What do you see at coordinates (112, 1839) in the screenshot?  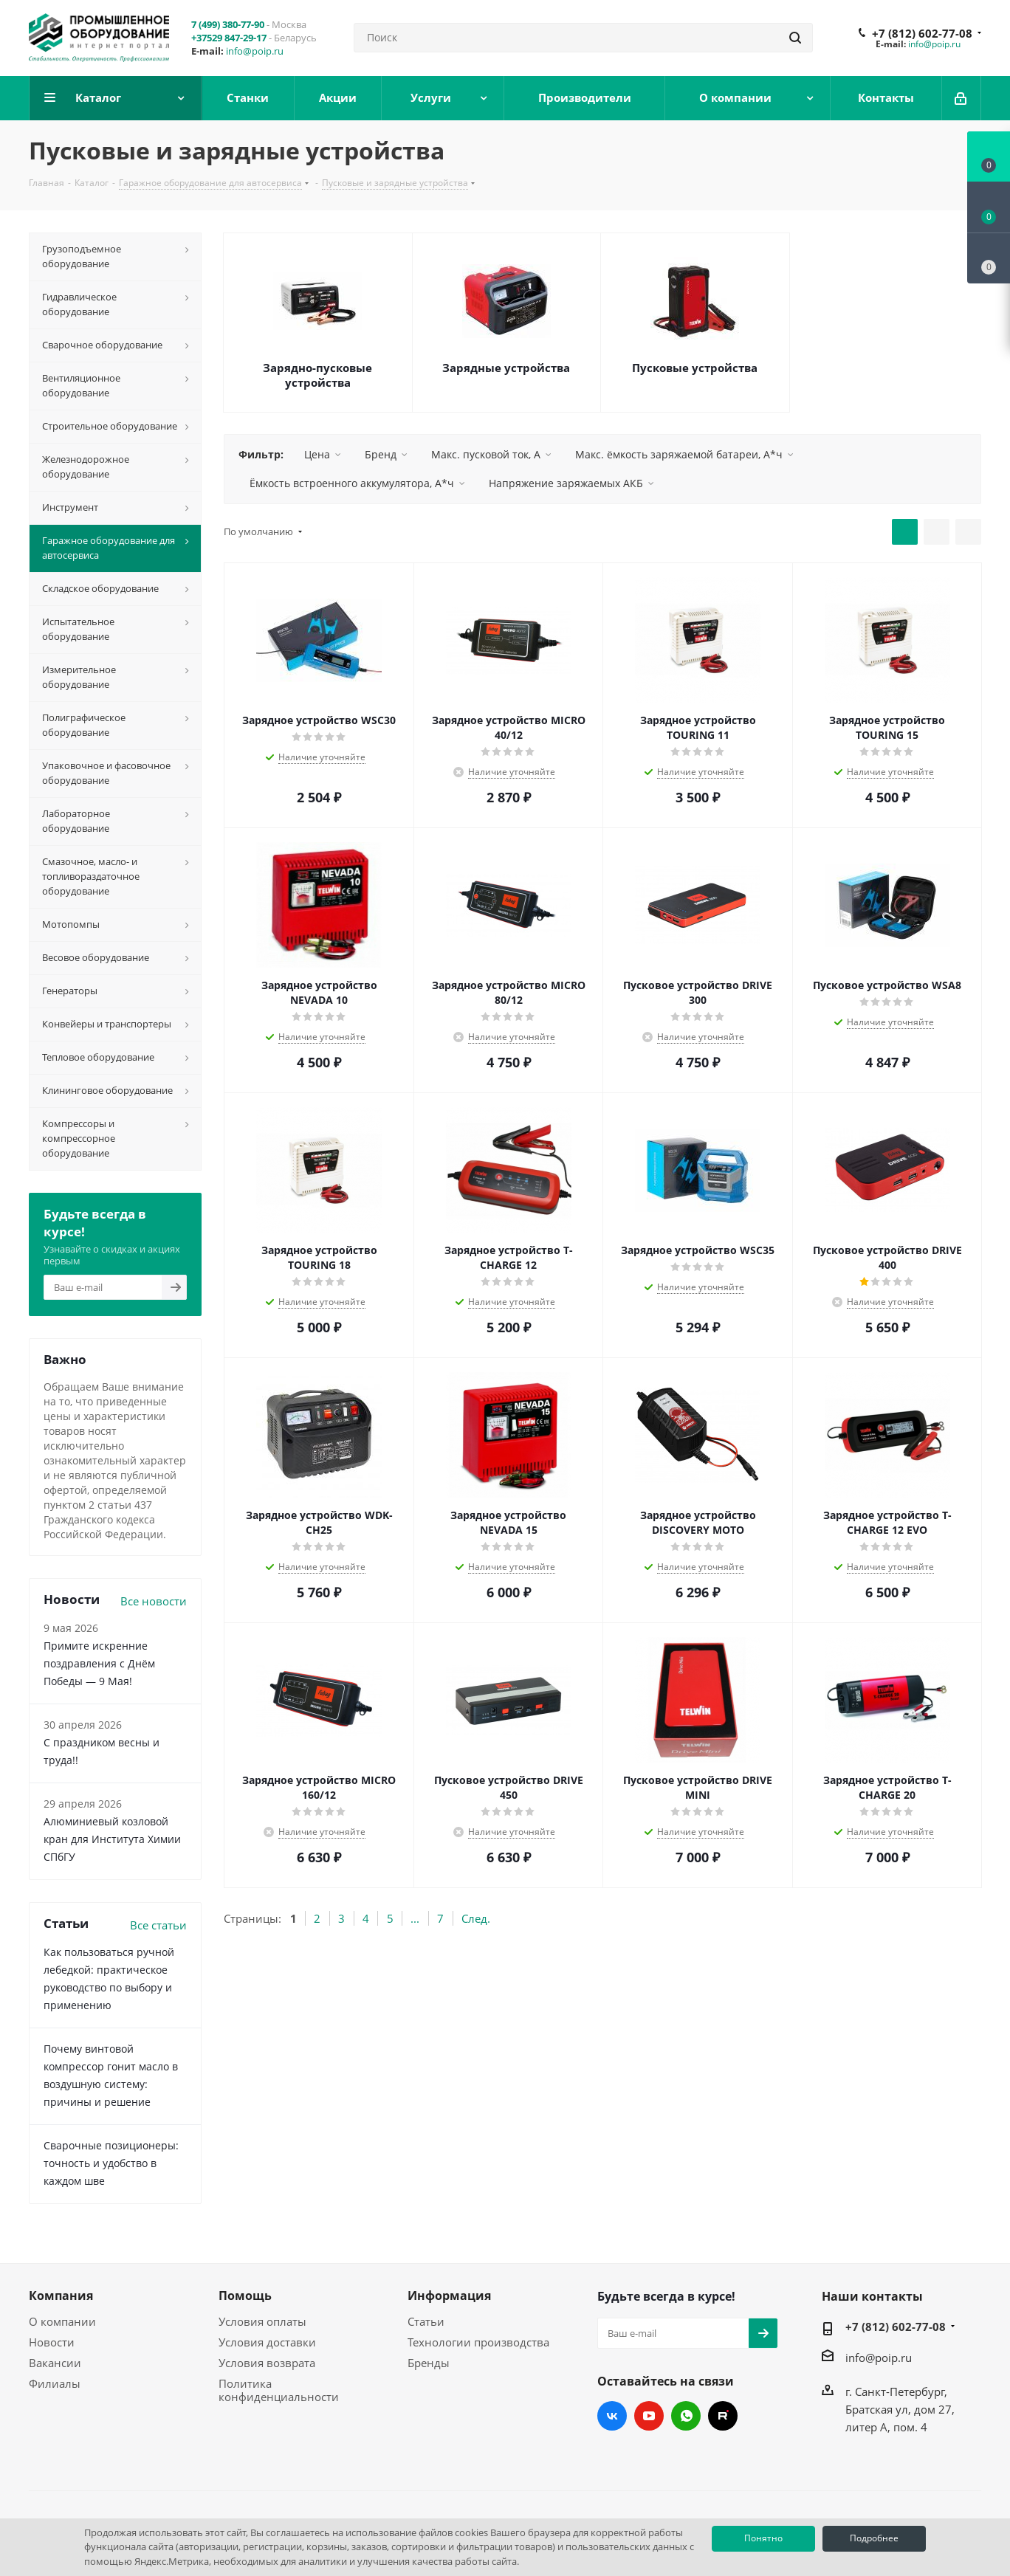 I see `Алюминиевый козловой кран для Института Химии СПбГУ` at bounding box center [112, 1839].